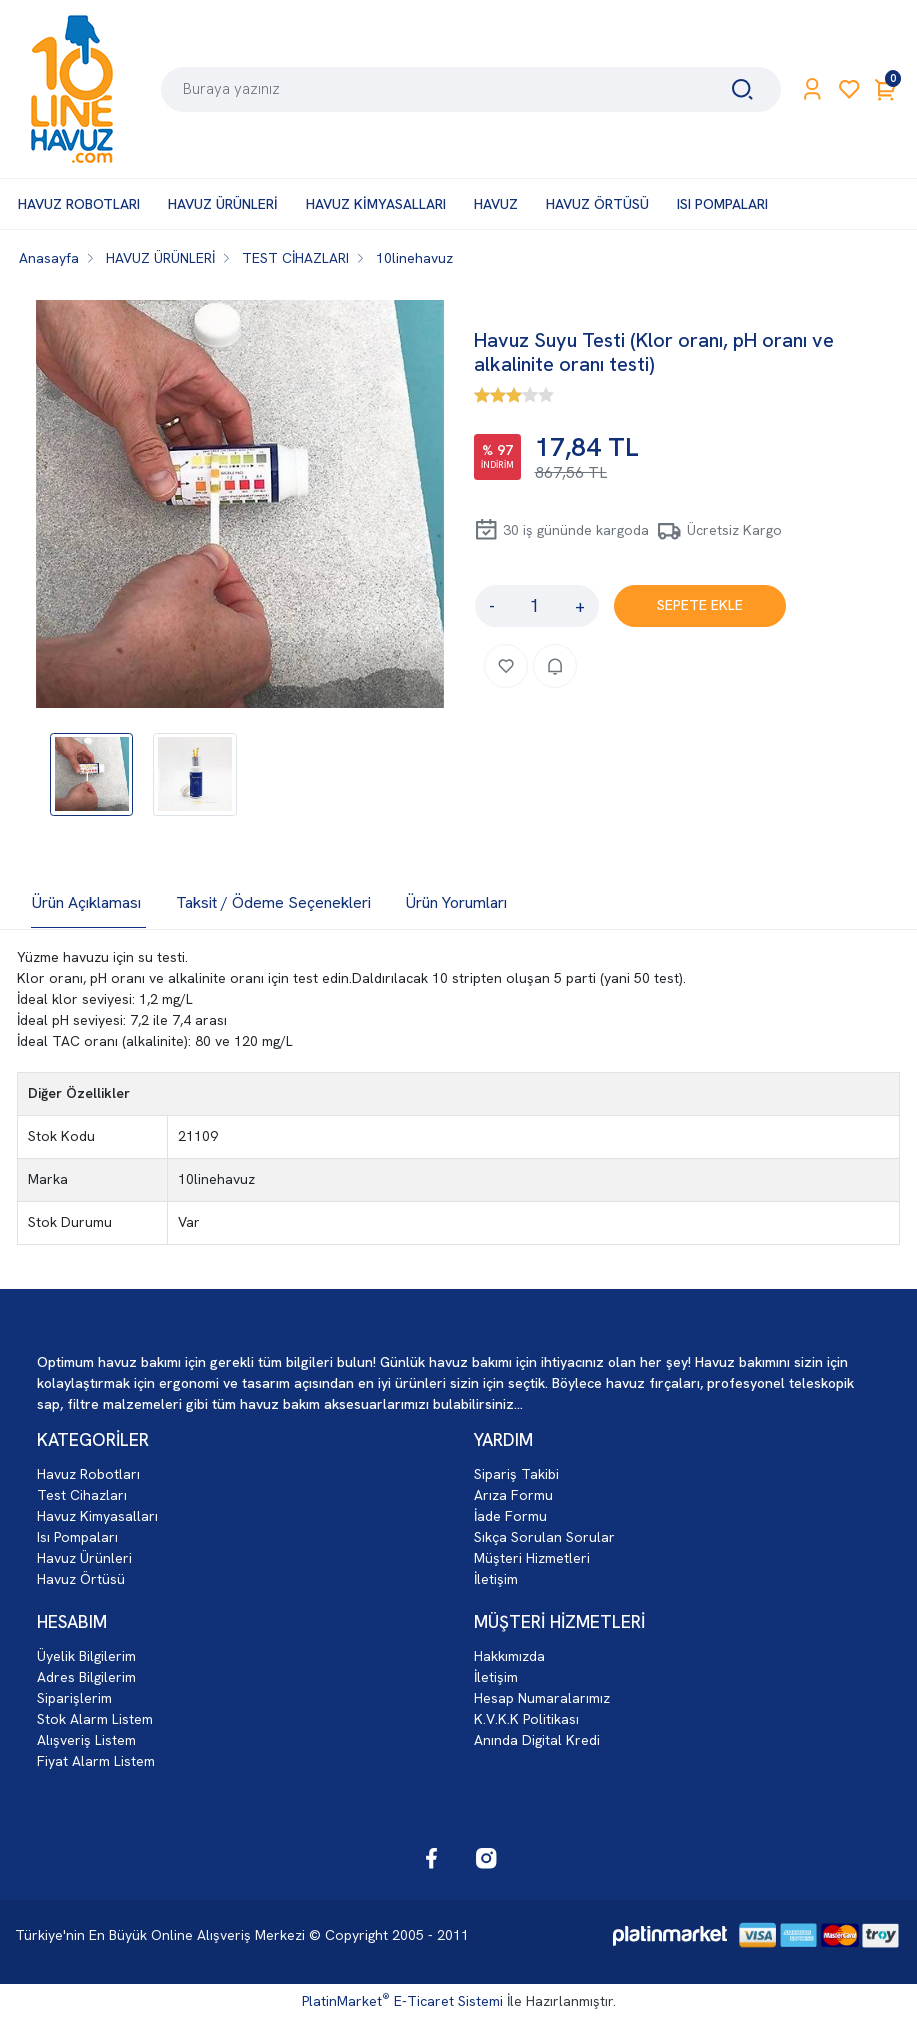 The width and height of the screenshot is (917, 2019). What do you see at coordinates (535, 606) in the screenshot?
I see `[Miktar]` at bounding box center [535, 606].